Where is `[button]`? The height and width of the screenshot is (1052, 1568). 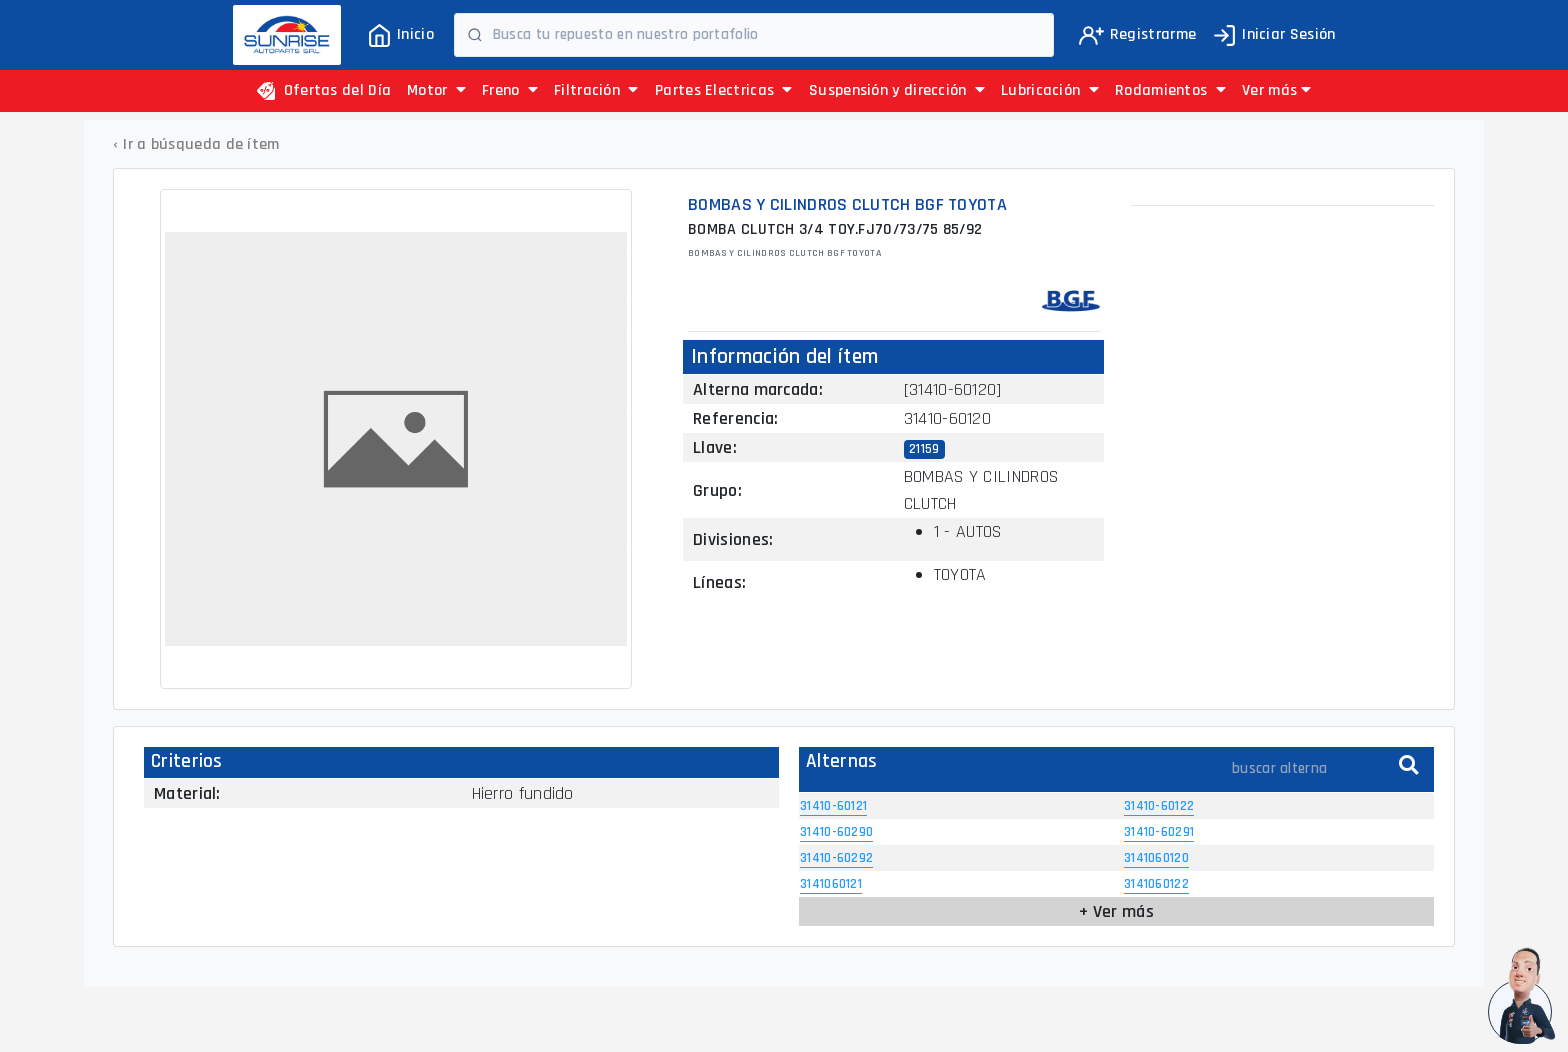
[button] is located at coordinates (1276, 91).